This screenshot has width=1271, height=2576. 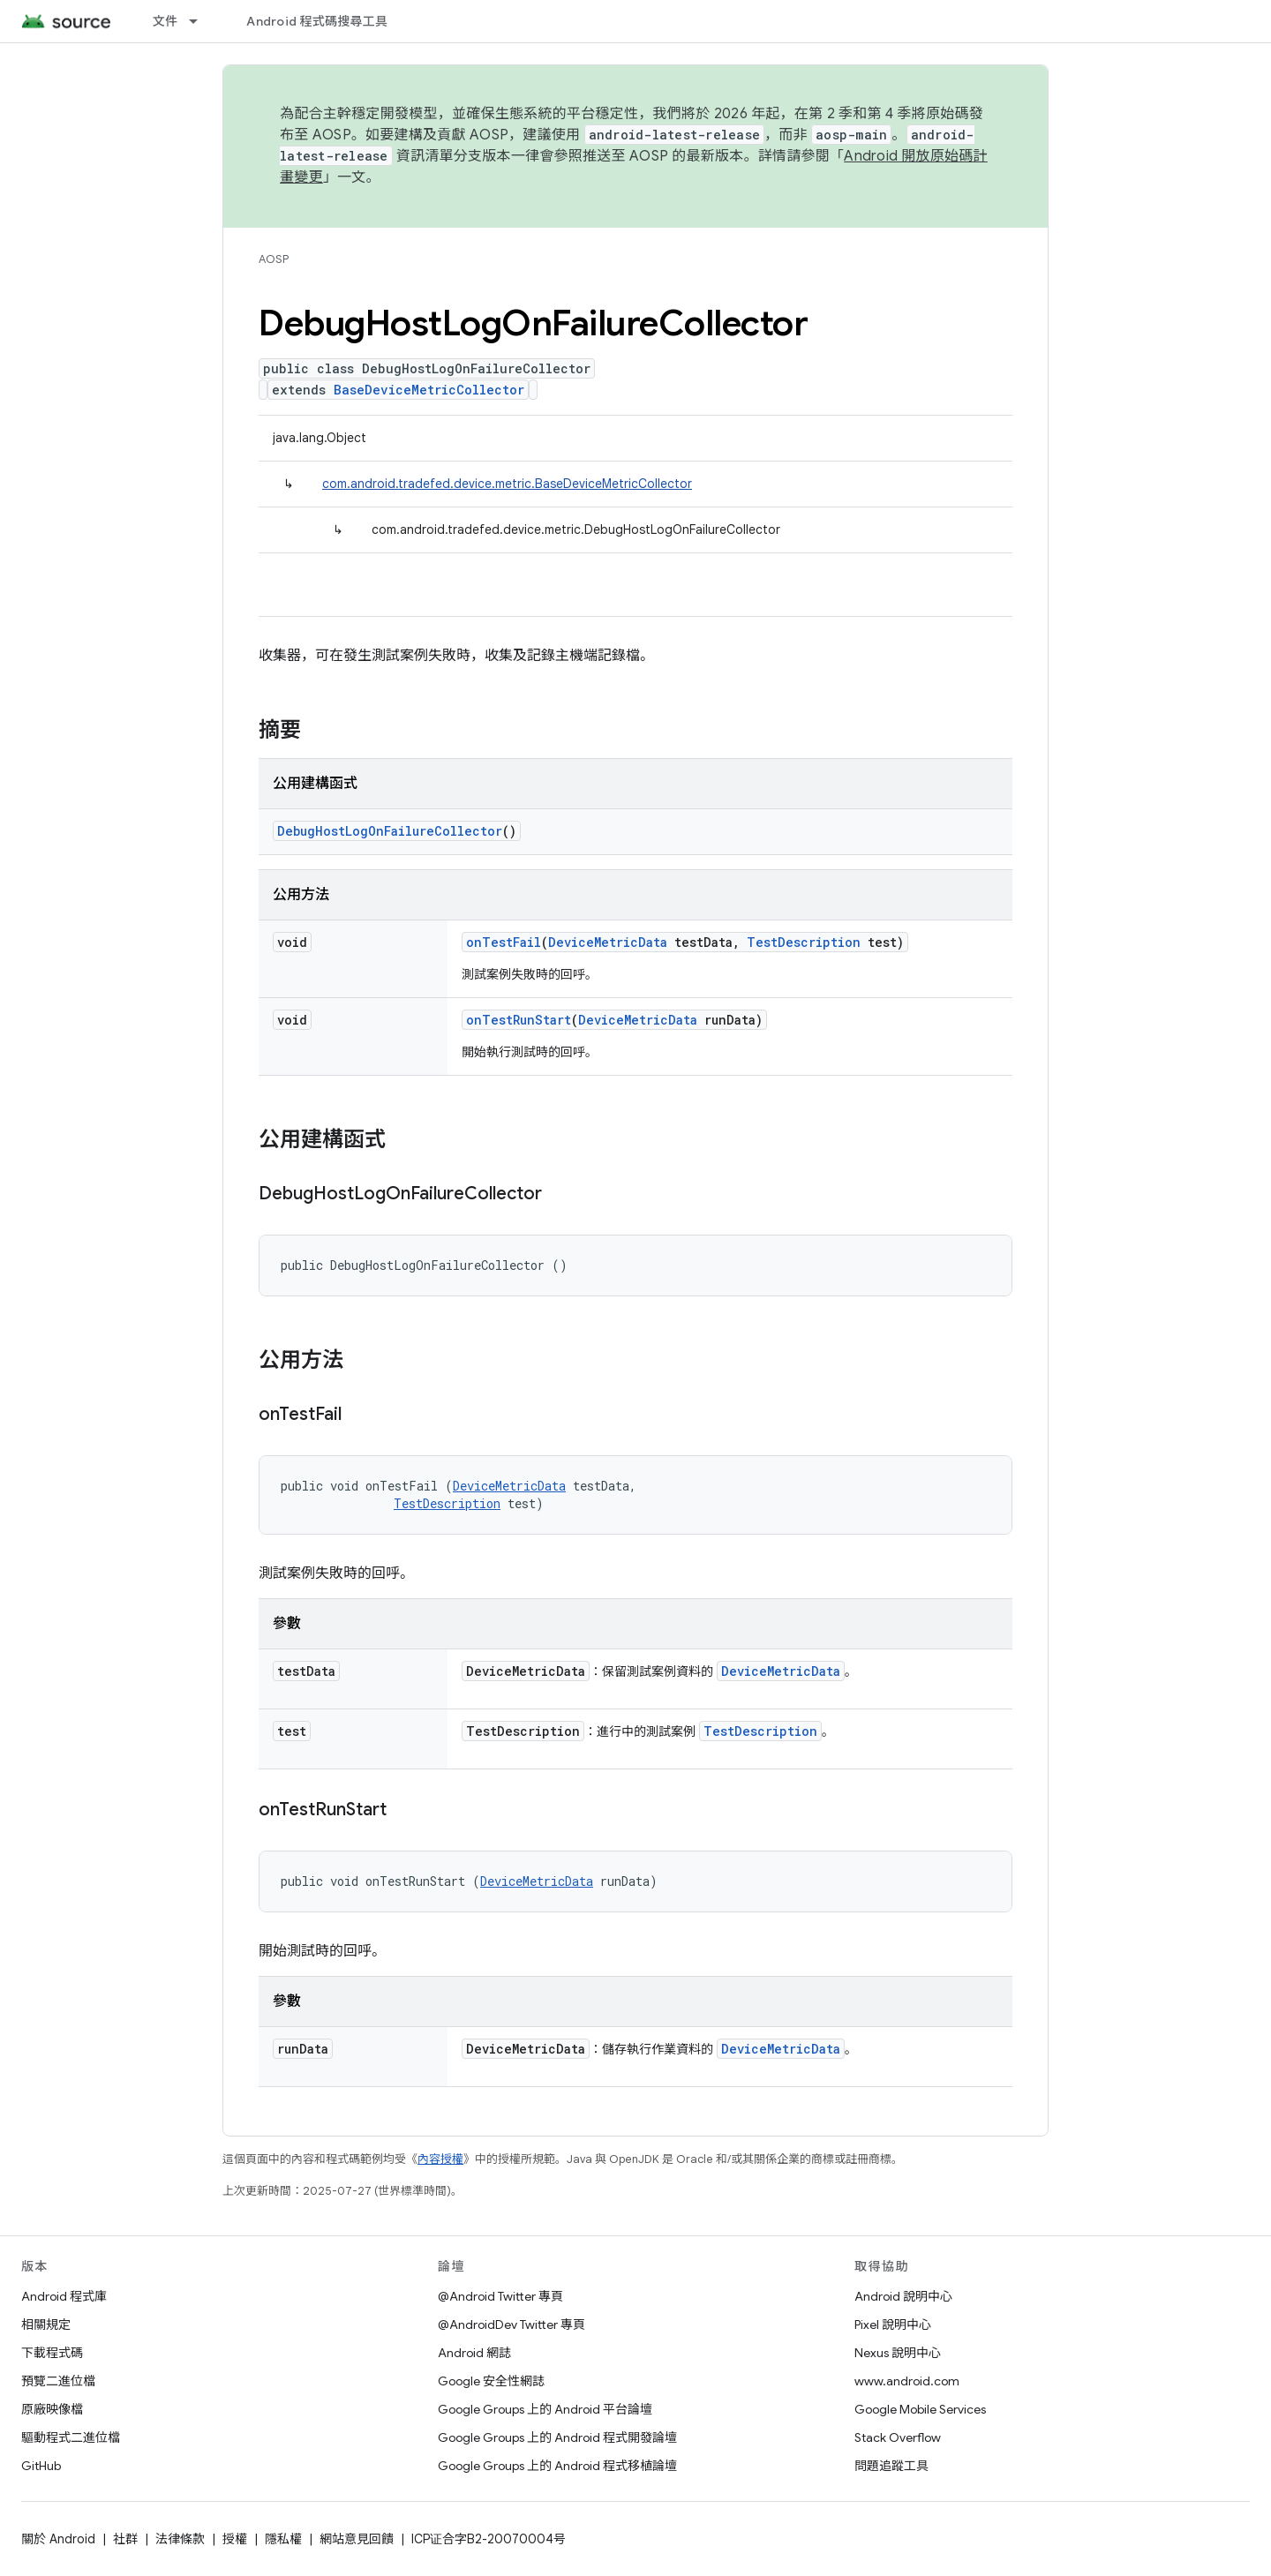 I want to click on Nexus 說明中心, so click(x=897, y=2353).